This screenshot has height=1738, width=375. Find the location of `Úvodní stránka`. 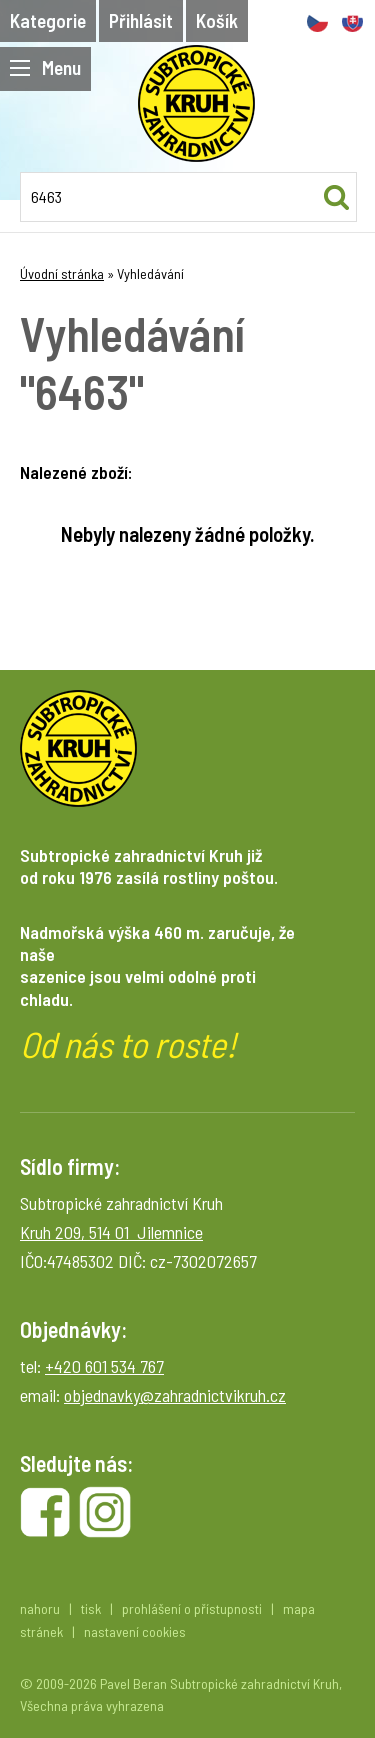

Úvodní stránka is located at coordinates (62, 273).